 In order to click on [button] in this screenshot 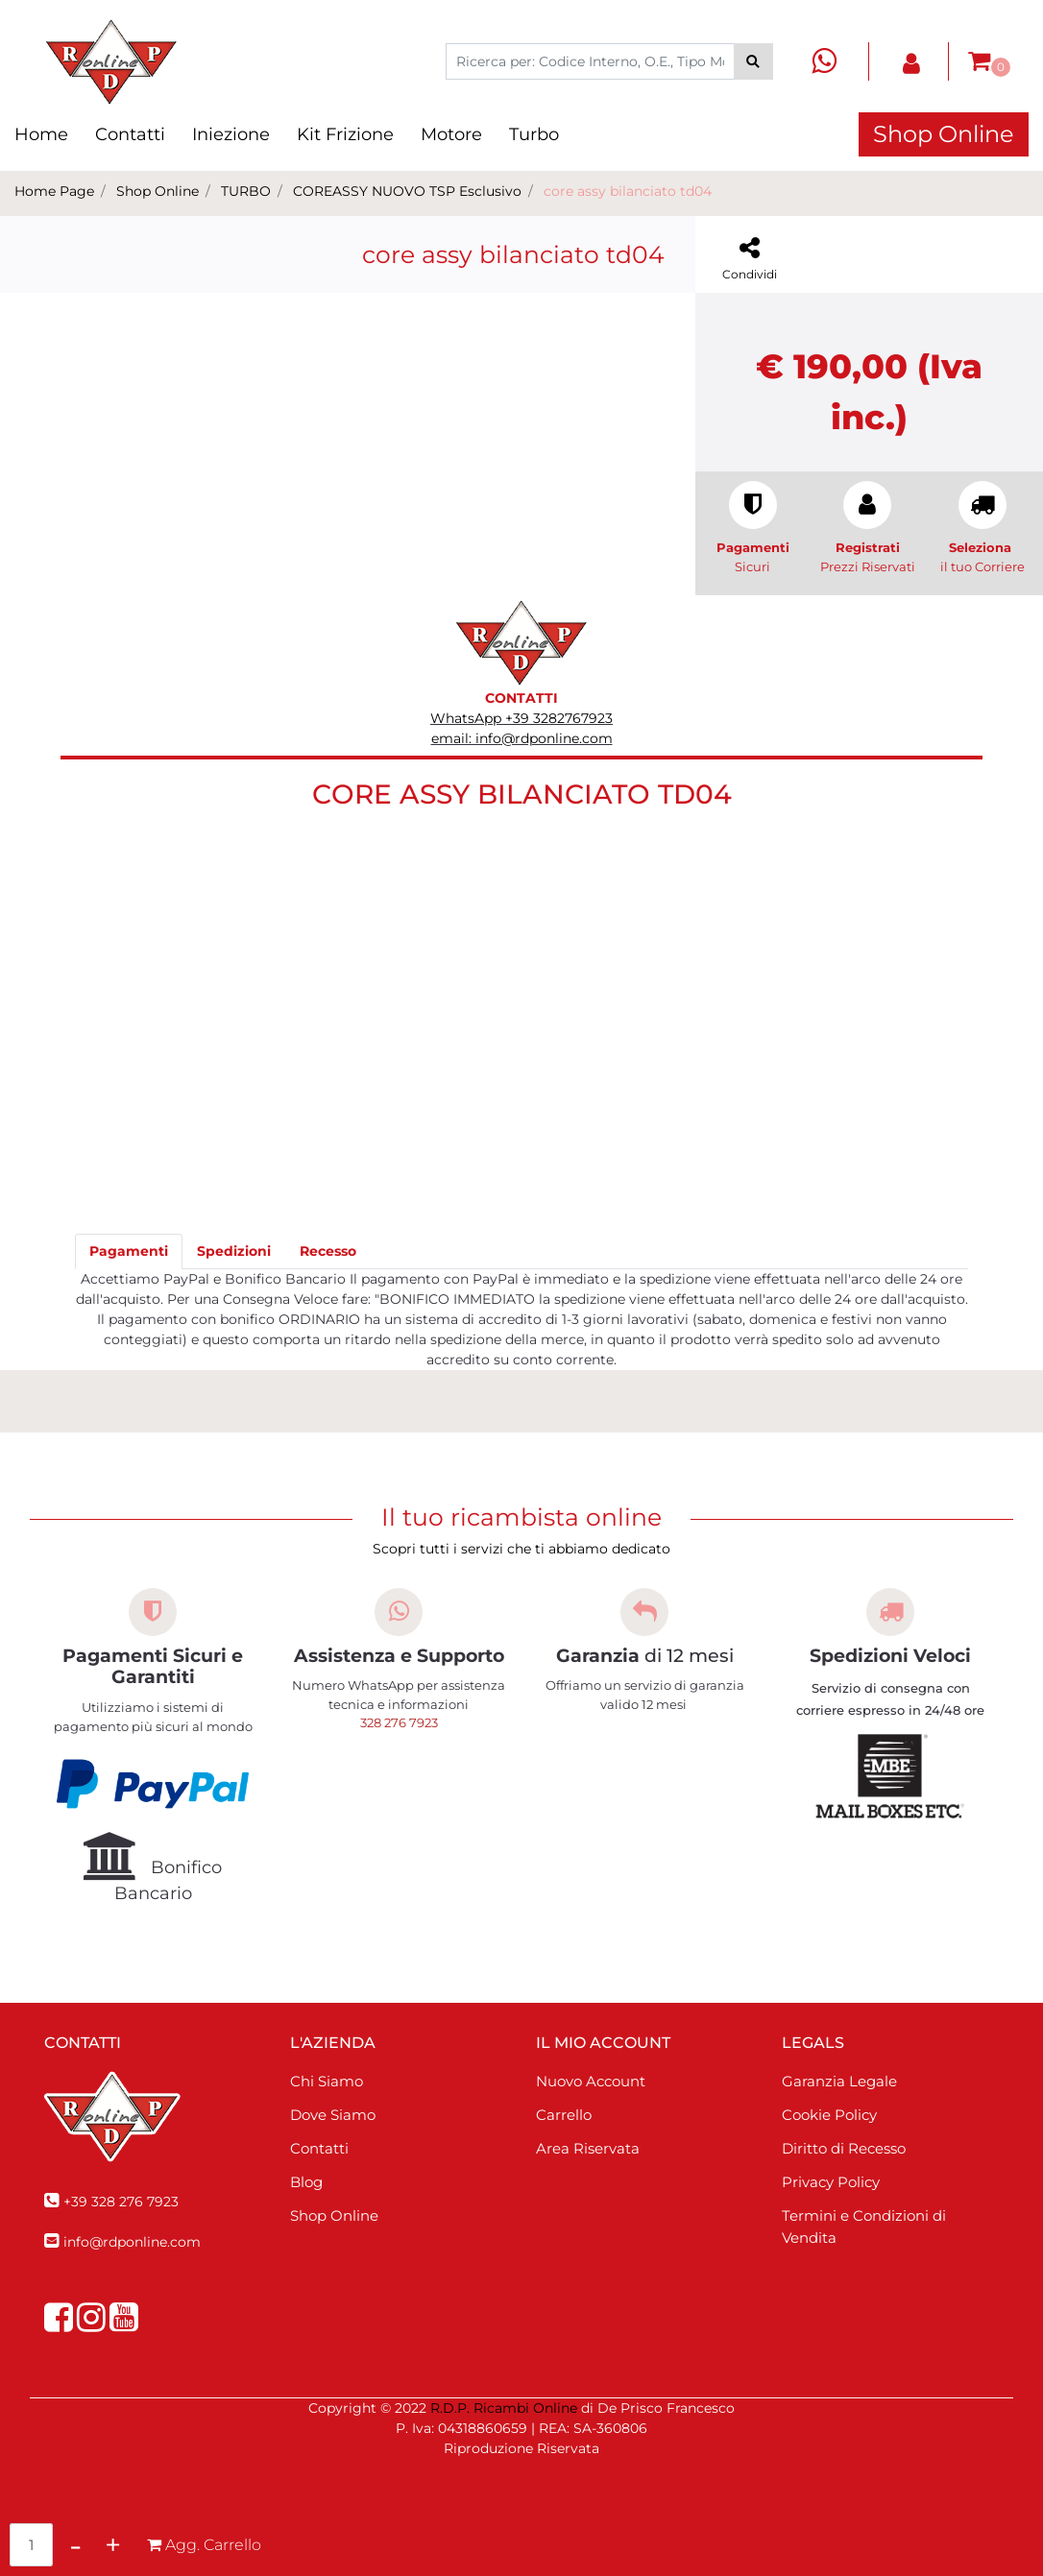, I will do `click(753, 61)`.